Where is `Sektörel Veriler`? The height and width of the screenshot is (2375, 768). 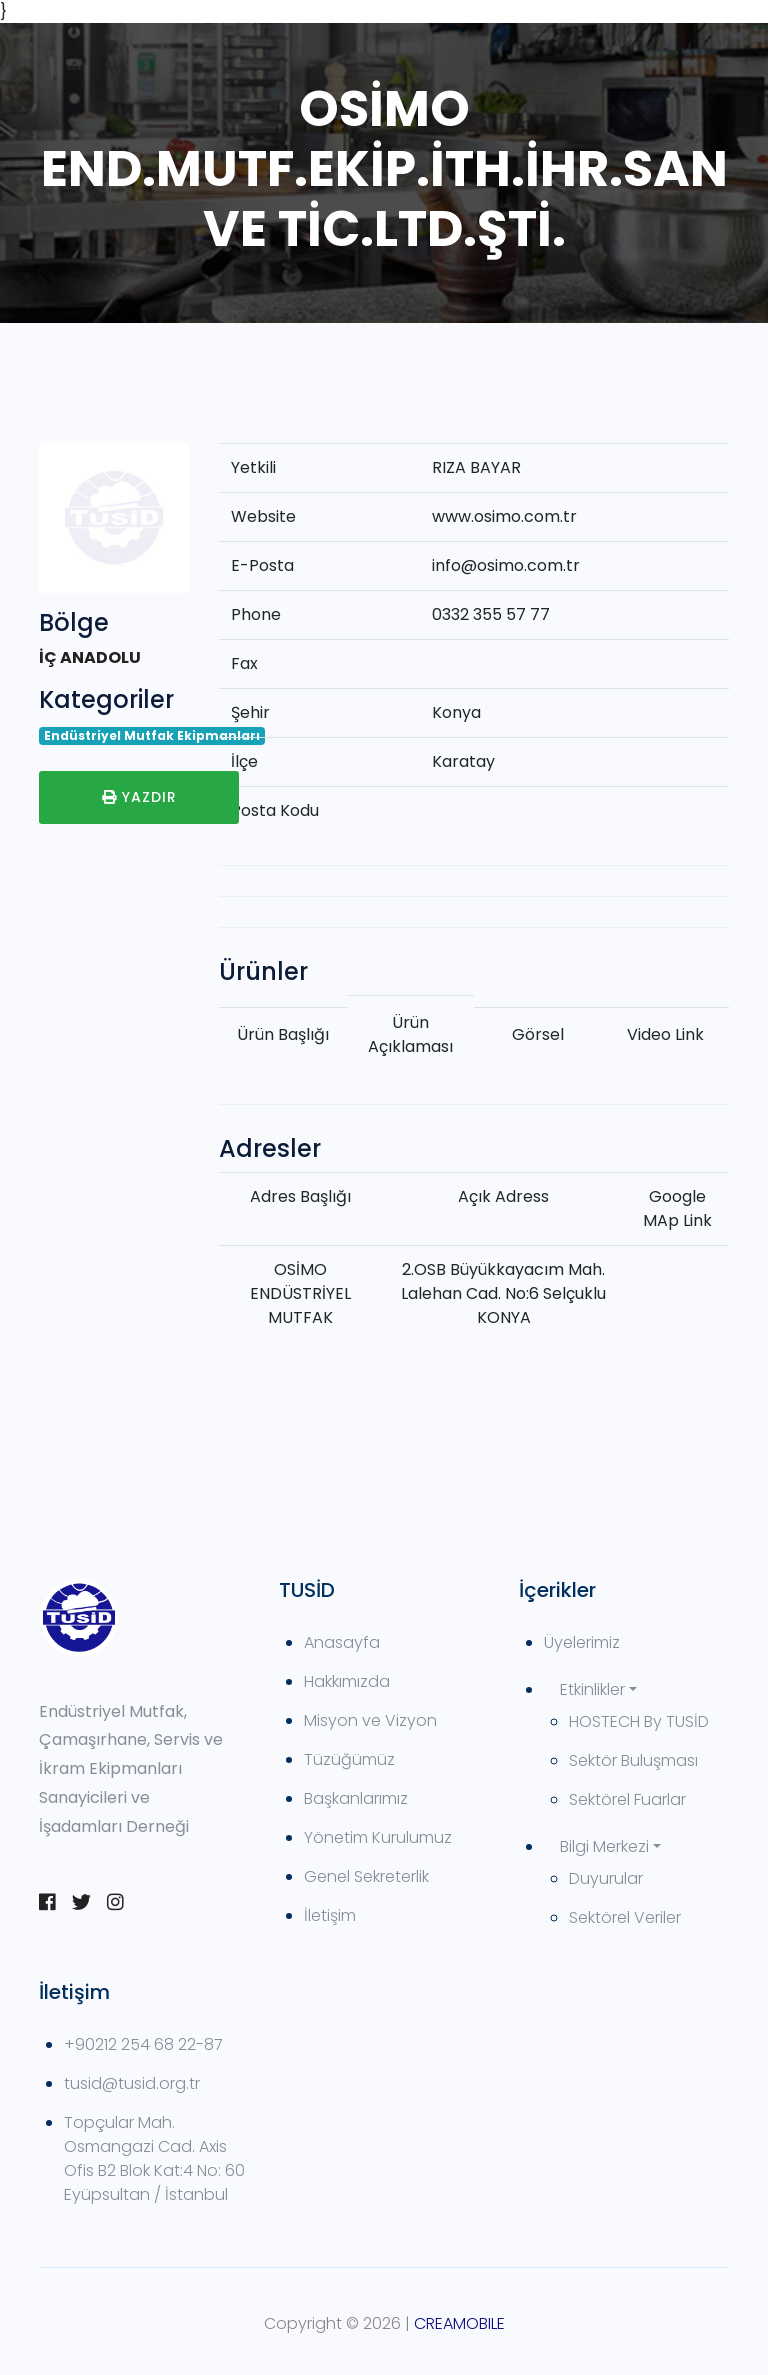 Sektörel Veriler is located at coordinates (625, 1917).